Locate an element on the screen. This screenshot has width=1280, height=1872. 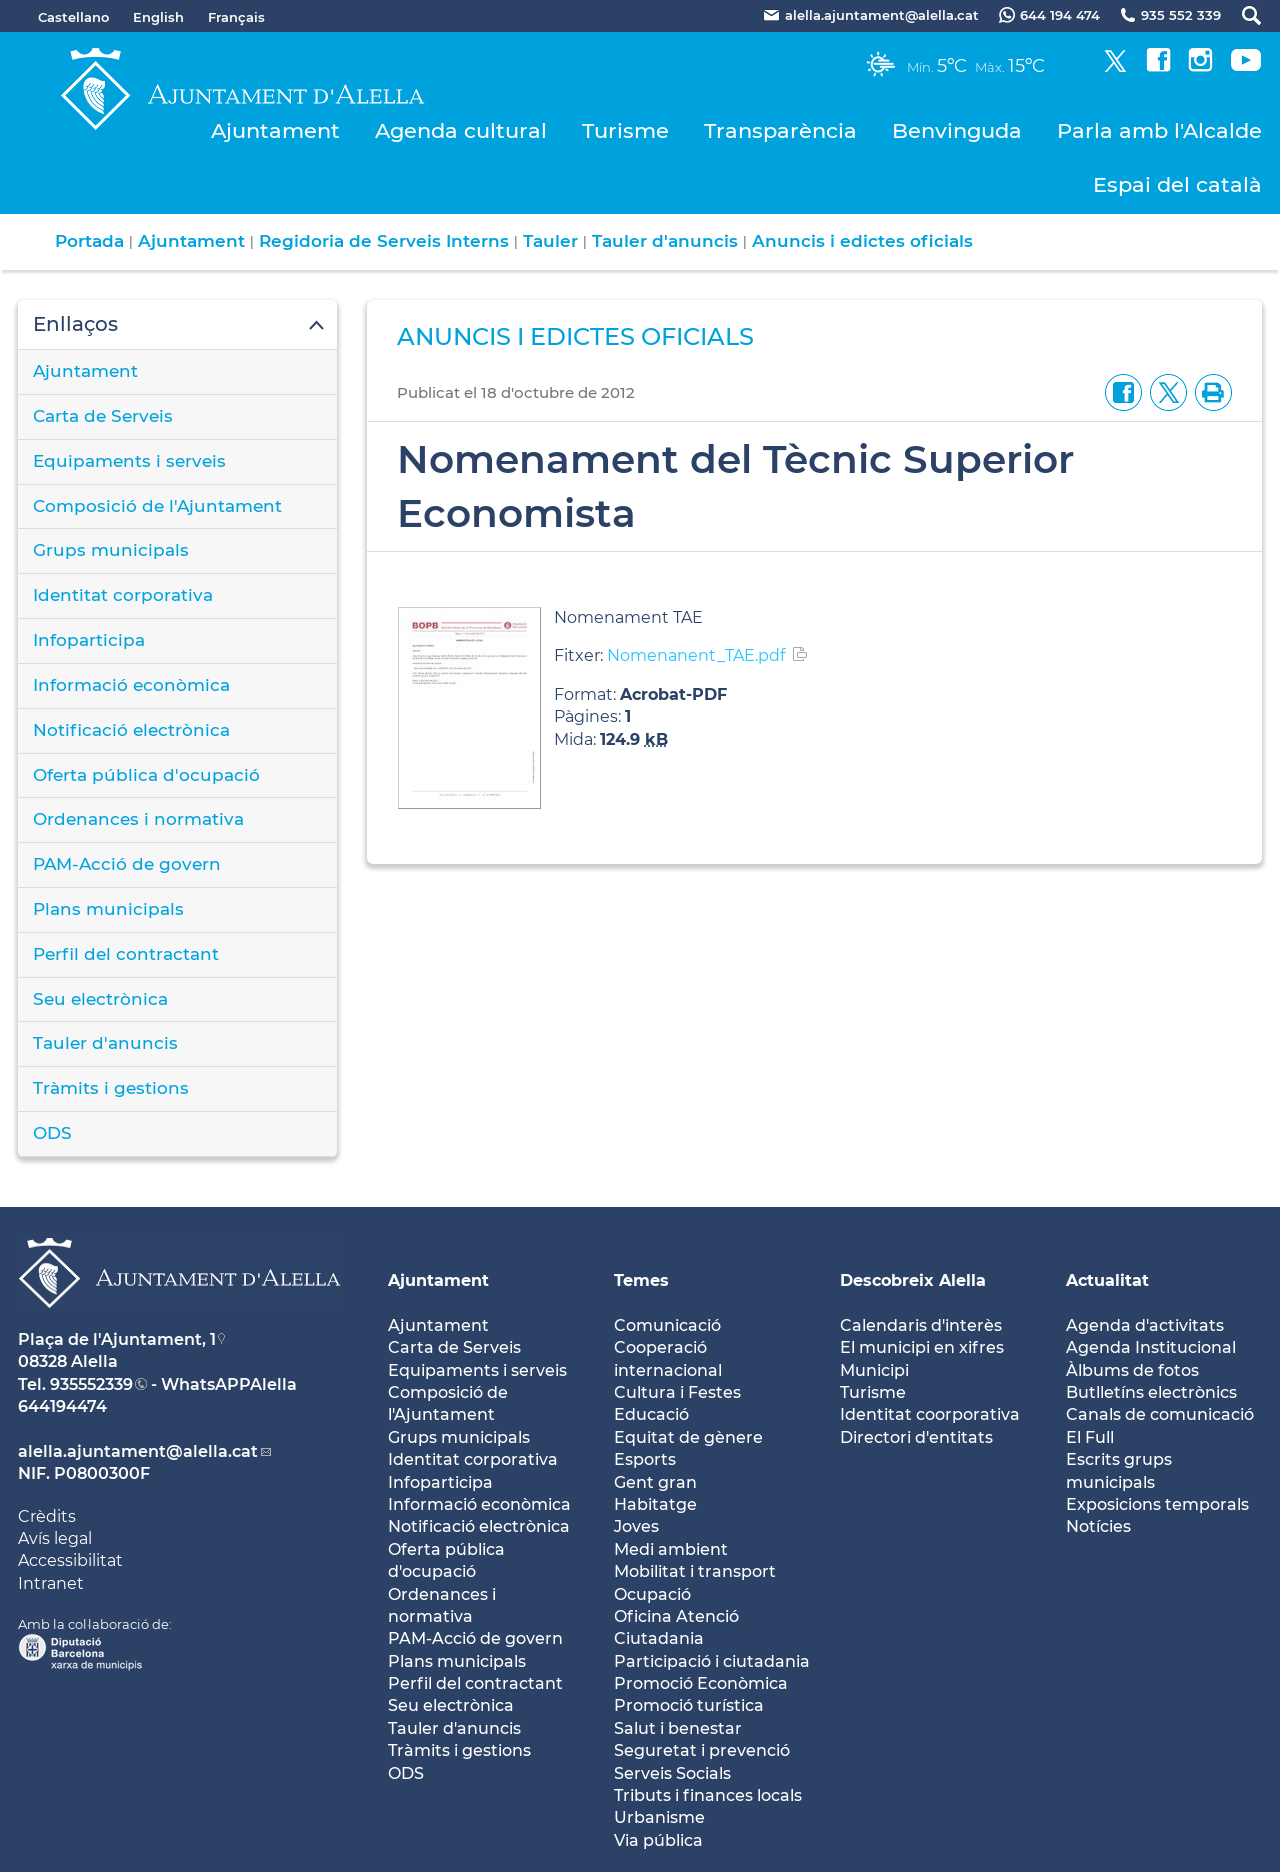
Accessibilitat is located at coordinates (70, 1560).